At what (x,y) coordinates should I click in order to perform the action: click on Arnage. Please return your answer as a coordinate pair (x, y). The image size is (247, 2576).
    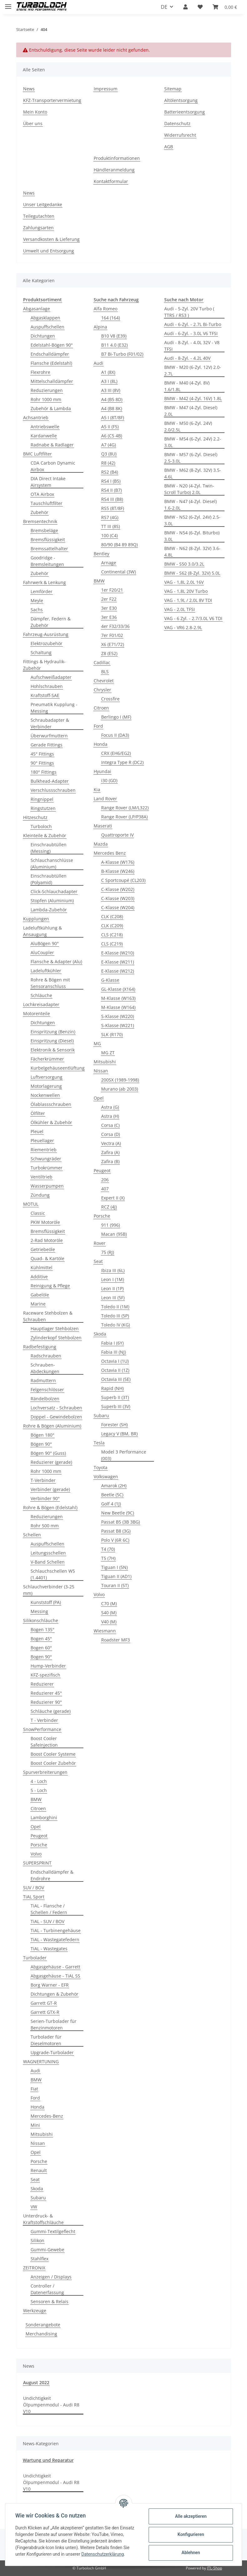
    Looking at the image, I should click on (108, 563).